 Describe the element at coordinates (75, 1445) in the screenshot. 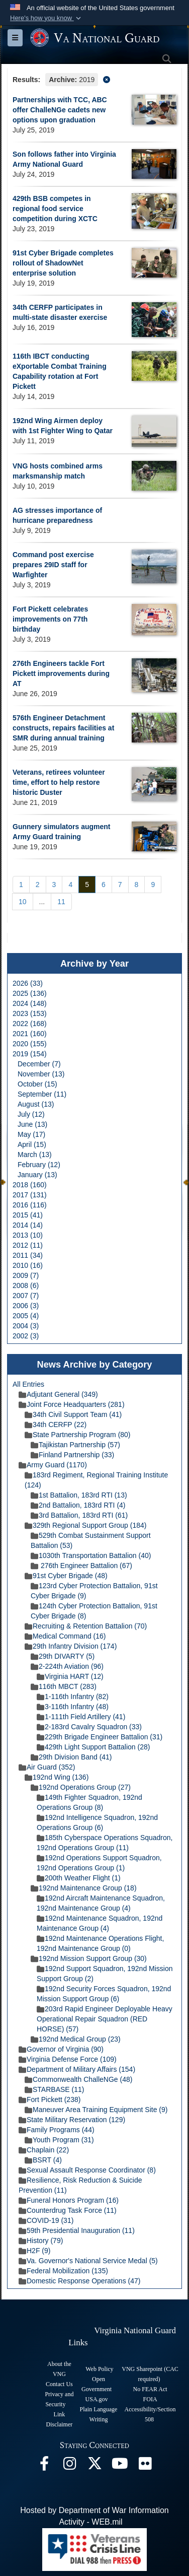

I see `Tajikistan Partnership (57)` at that location.